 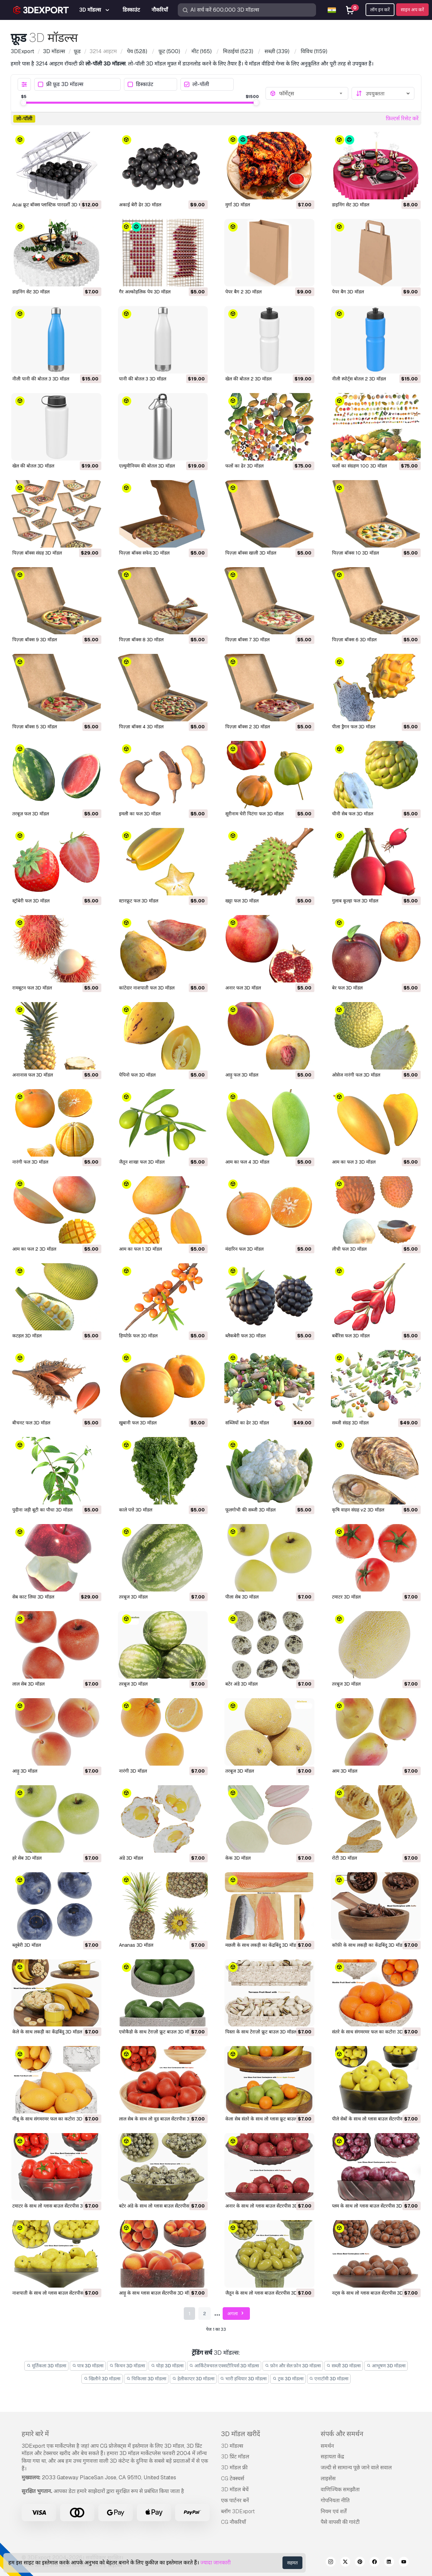 What do you see at coordinates (327, 2445) in the screenshot?
I see `समर्थन` at bounding box center [327, 2445].